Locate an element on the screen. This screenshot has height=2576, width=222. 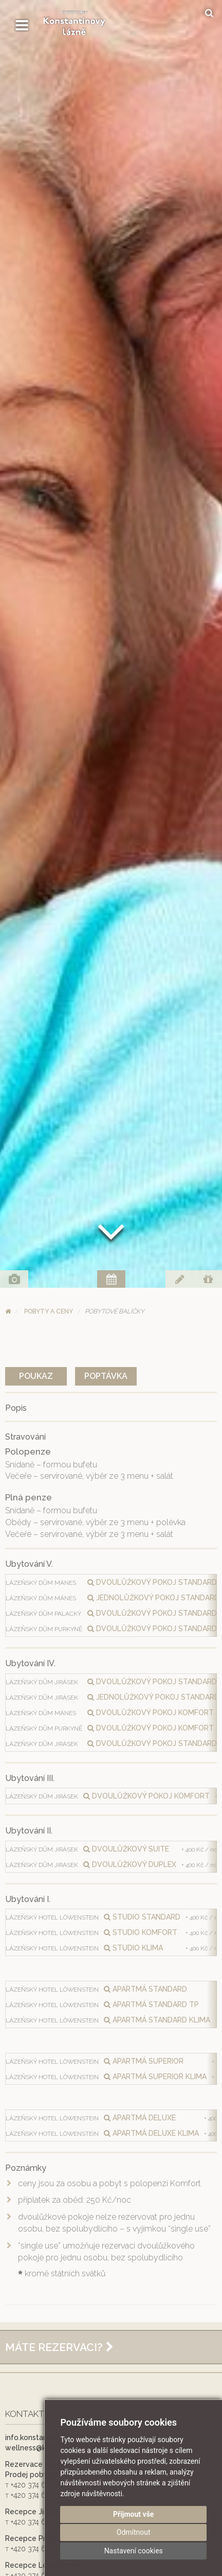
Poukaz is located at coordinates (36, 1376).